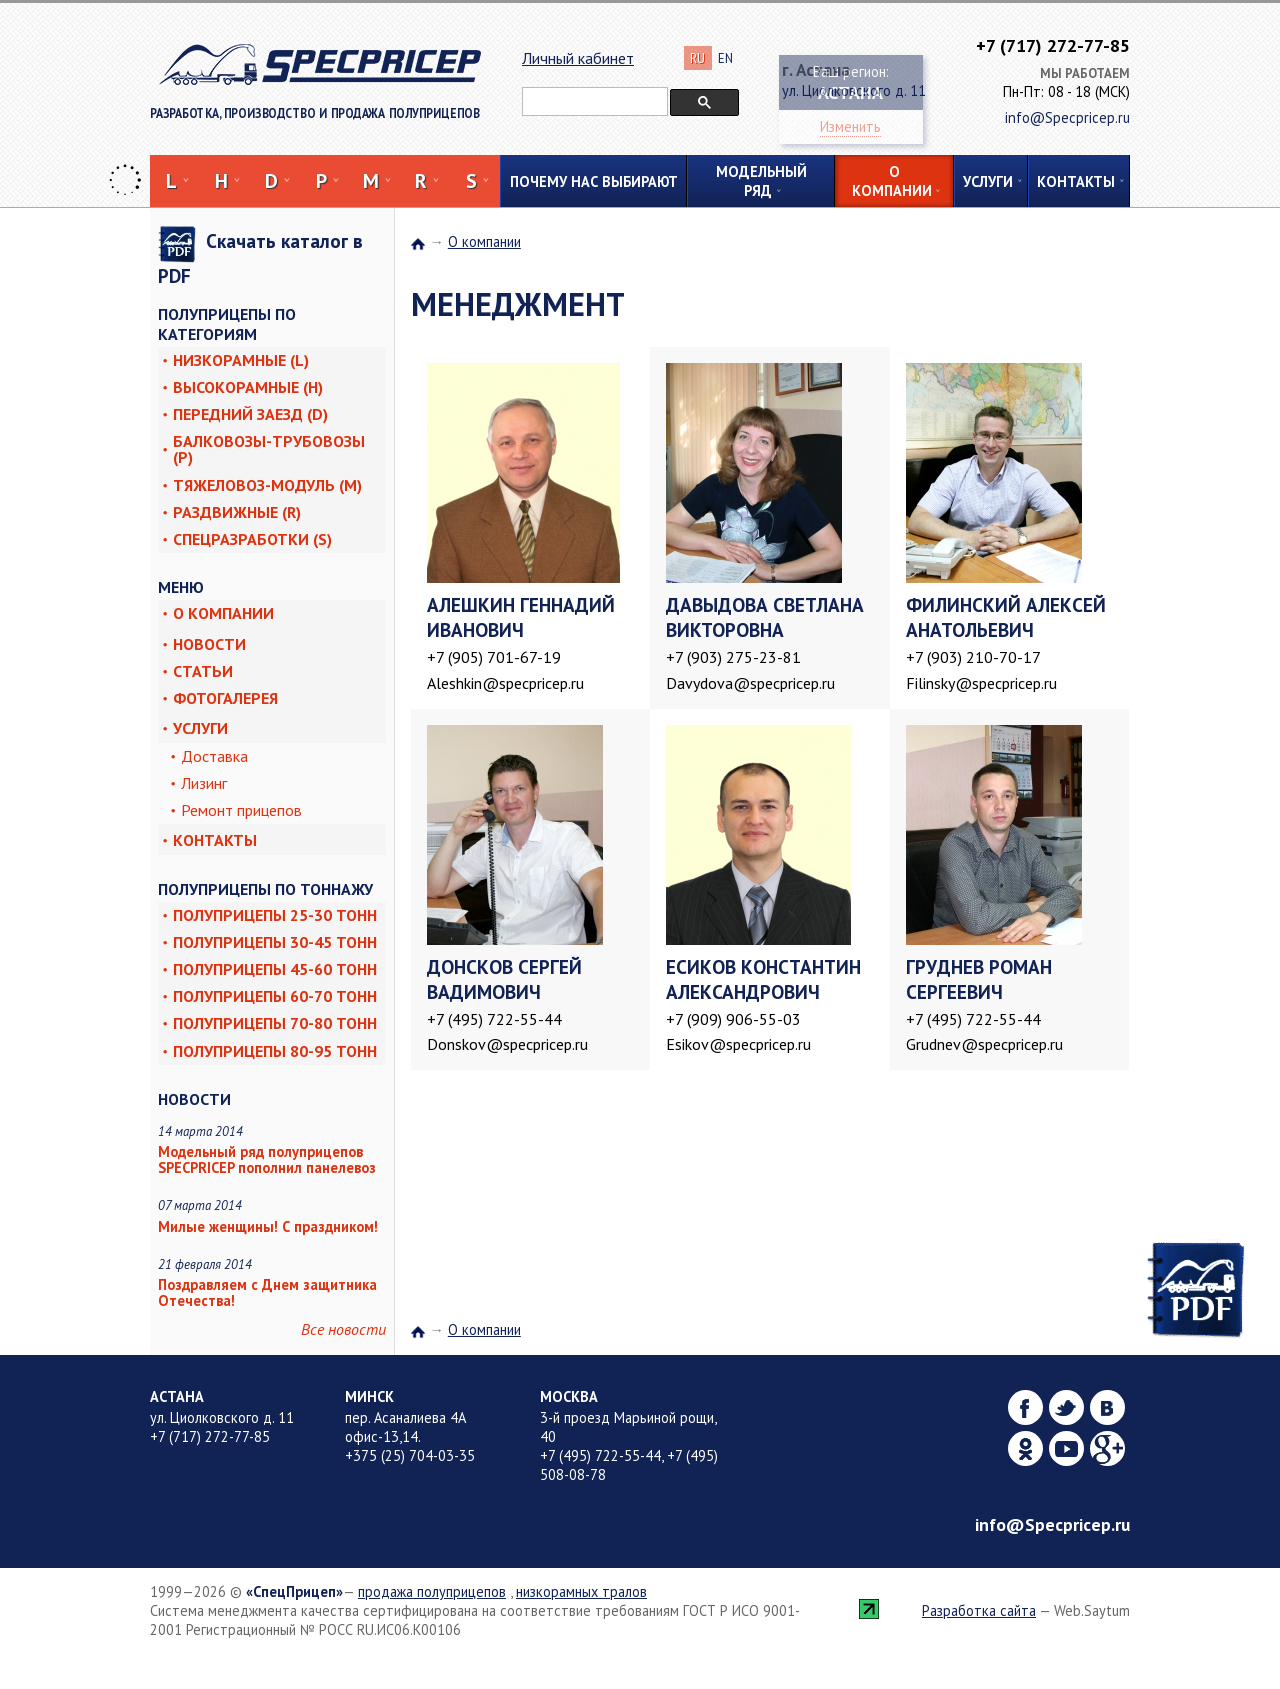 The width and height of the screenshot is (1280, 1689). Describe the element at coordinates (241, 810) in the screenshot. I see `Ремонт прицепов` at that location.